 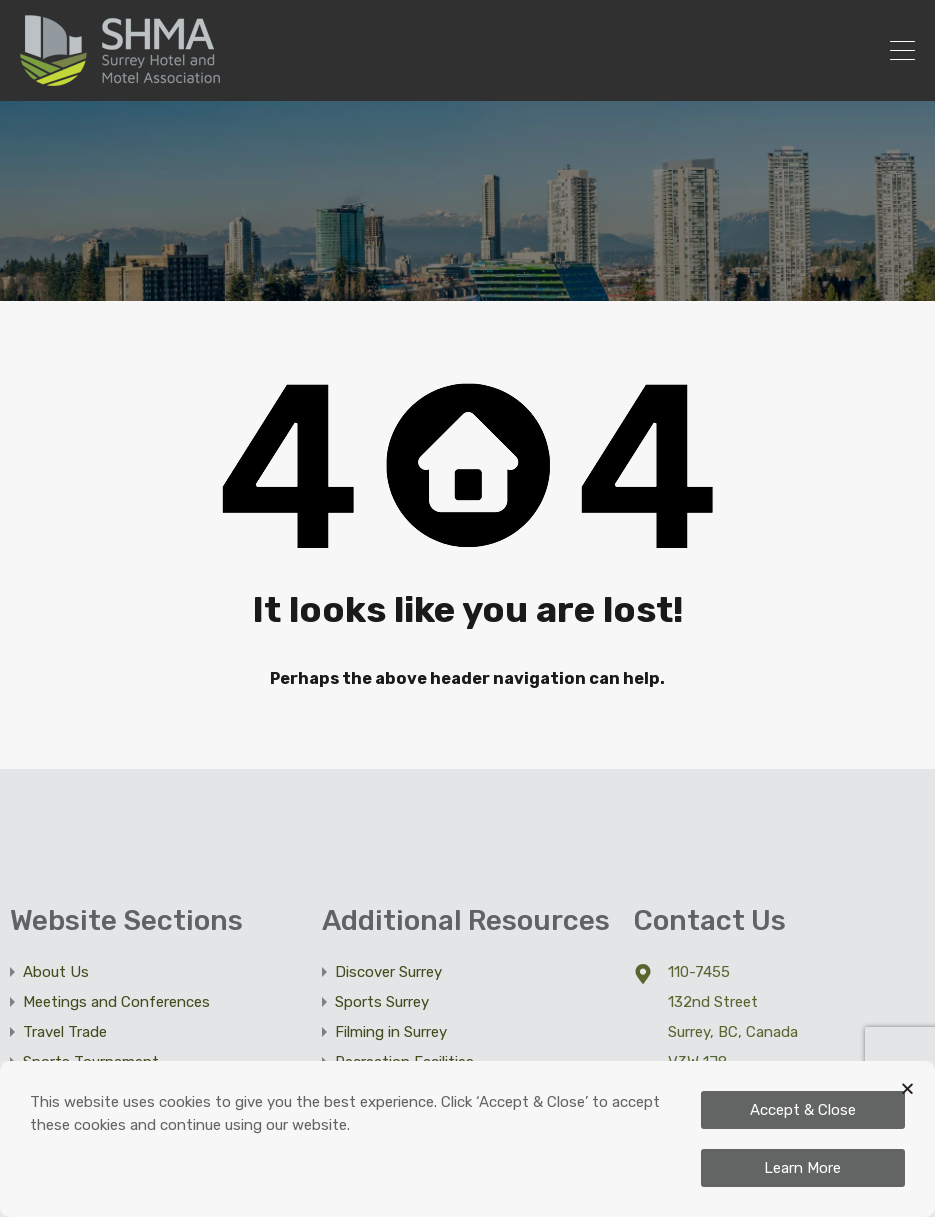 What do you see at coordinates (388, 972) in the screenshot?
I see `Discover Surrey` at bounding box center [388, 972].